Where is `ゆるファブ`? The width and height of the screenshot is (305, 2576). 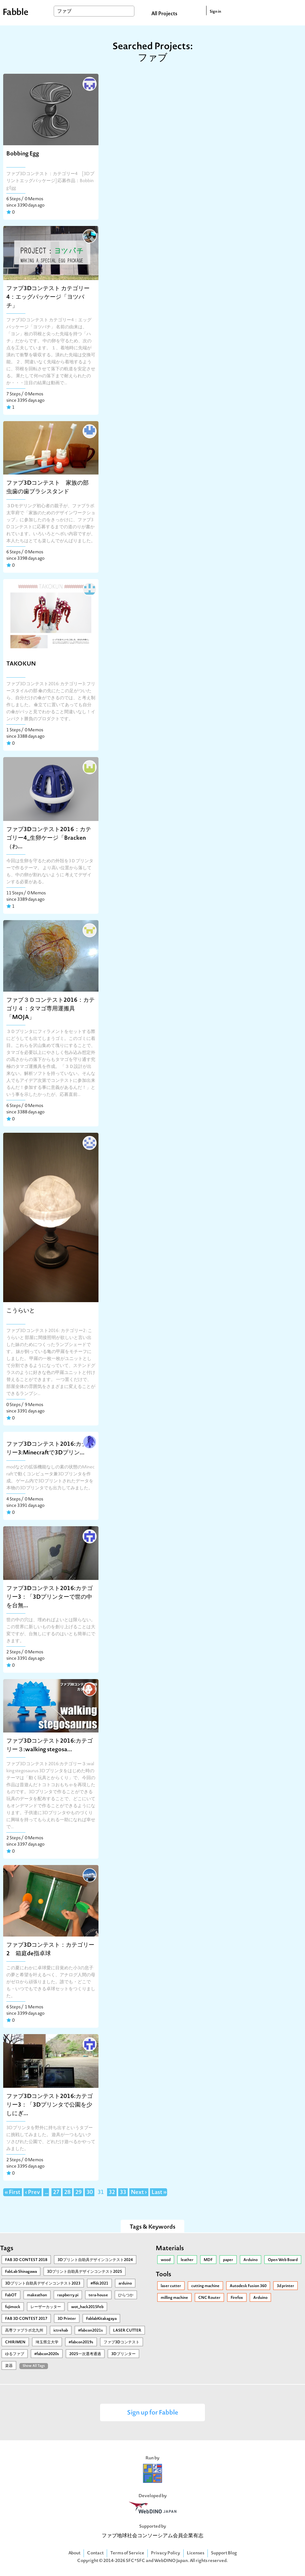
ゆるファブ is located at coordinates (14, 2354).